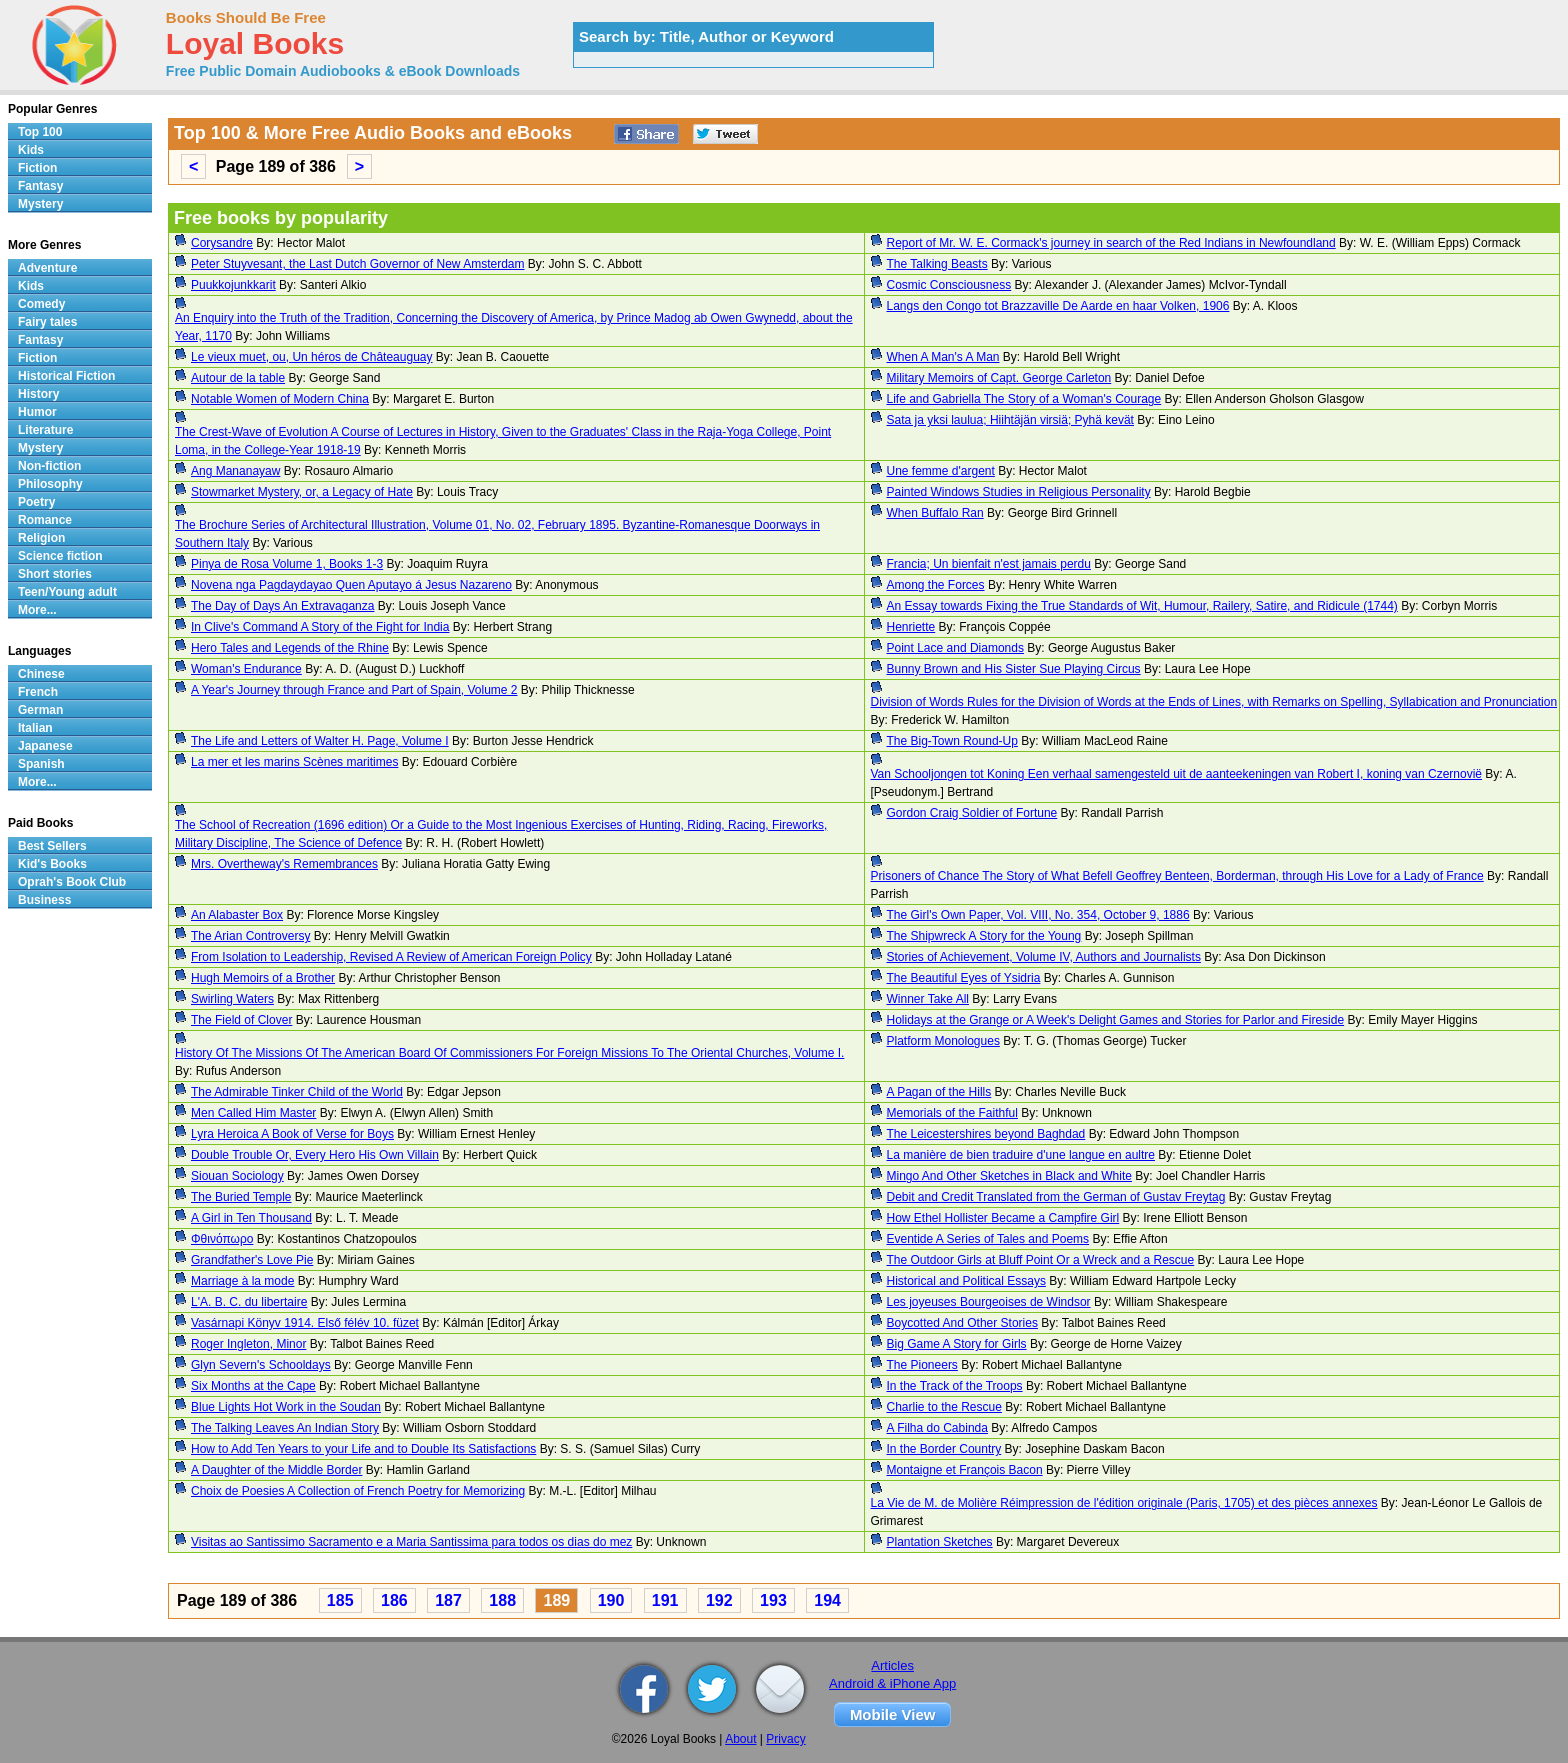  What do you see at coordinates (52, 846) in the screenshot?
I see `Best Sellers` at bounding box center [52, 846].